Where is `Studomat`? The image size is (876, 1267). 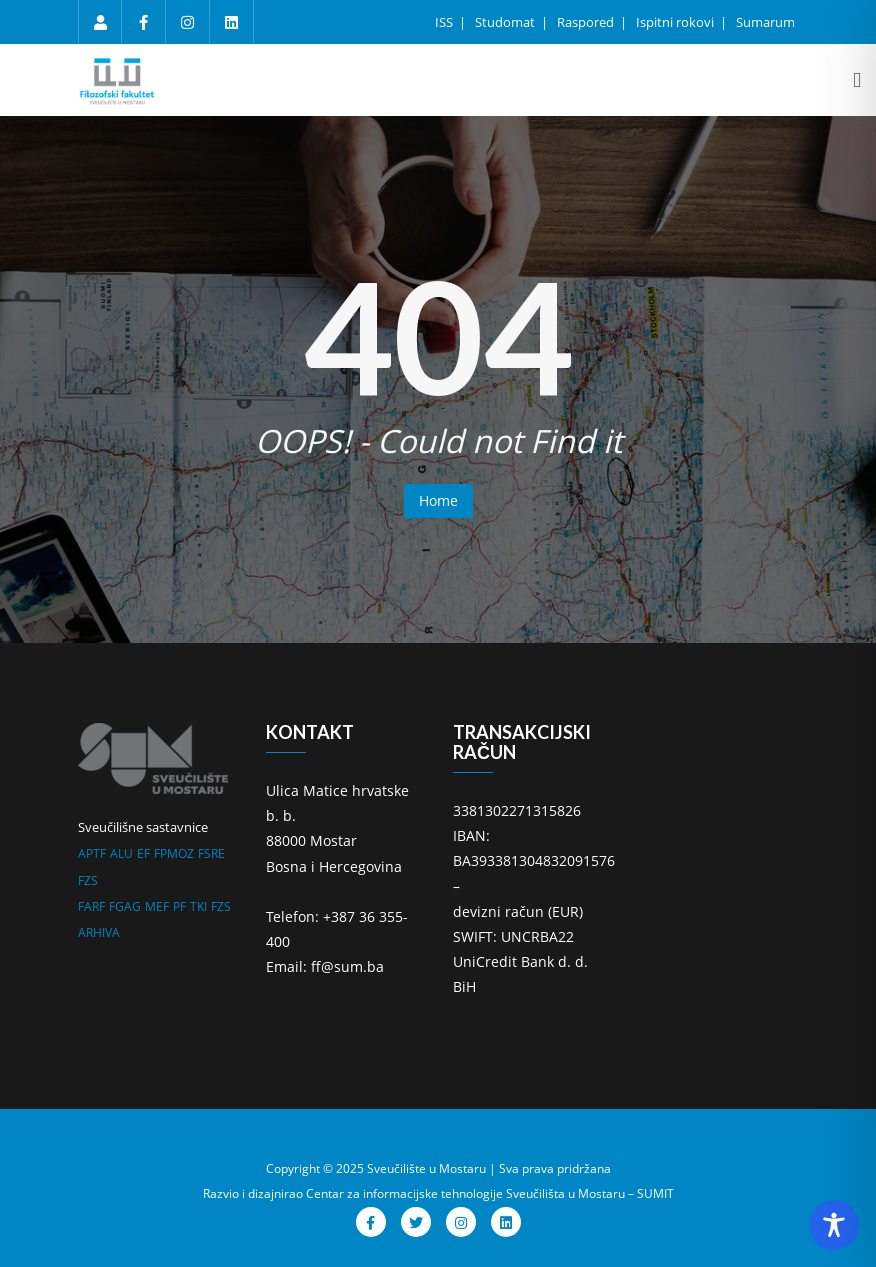 Studomat is located at coordinates (506, 22).